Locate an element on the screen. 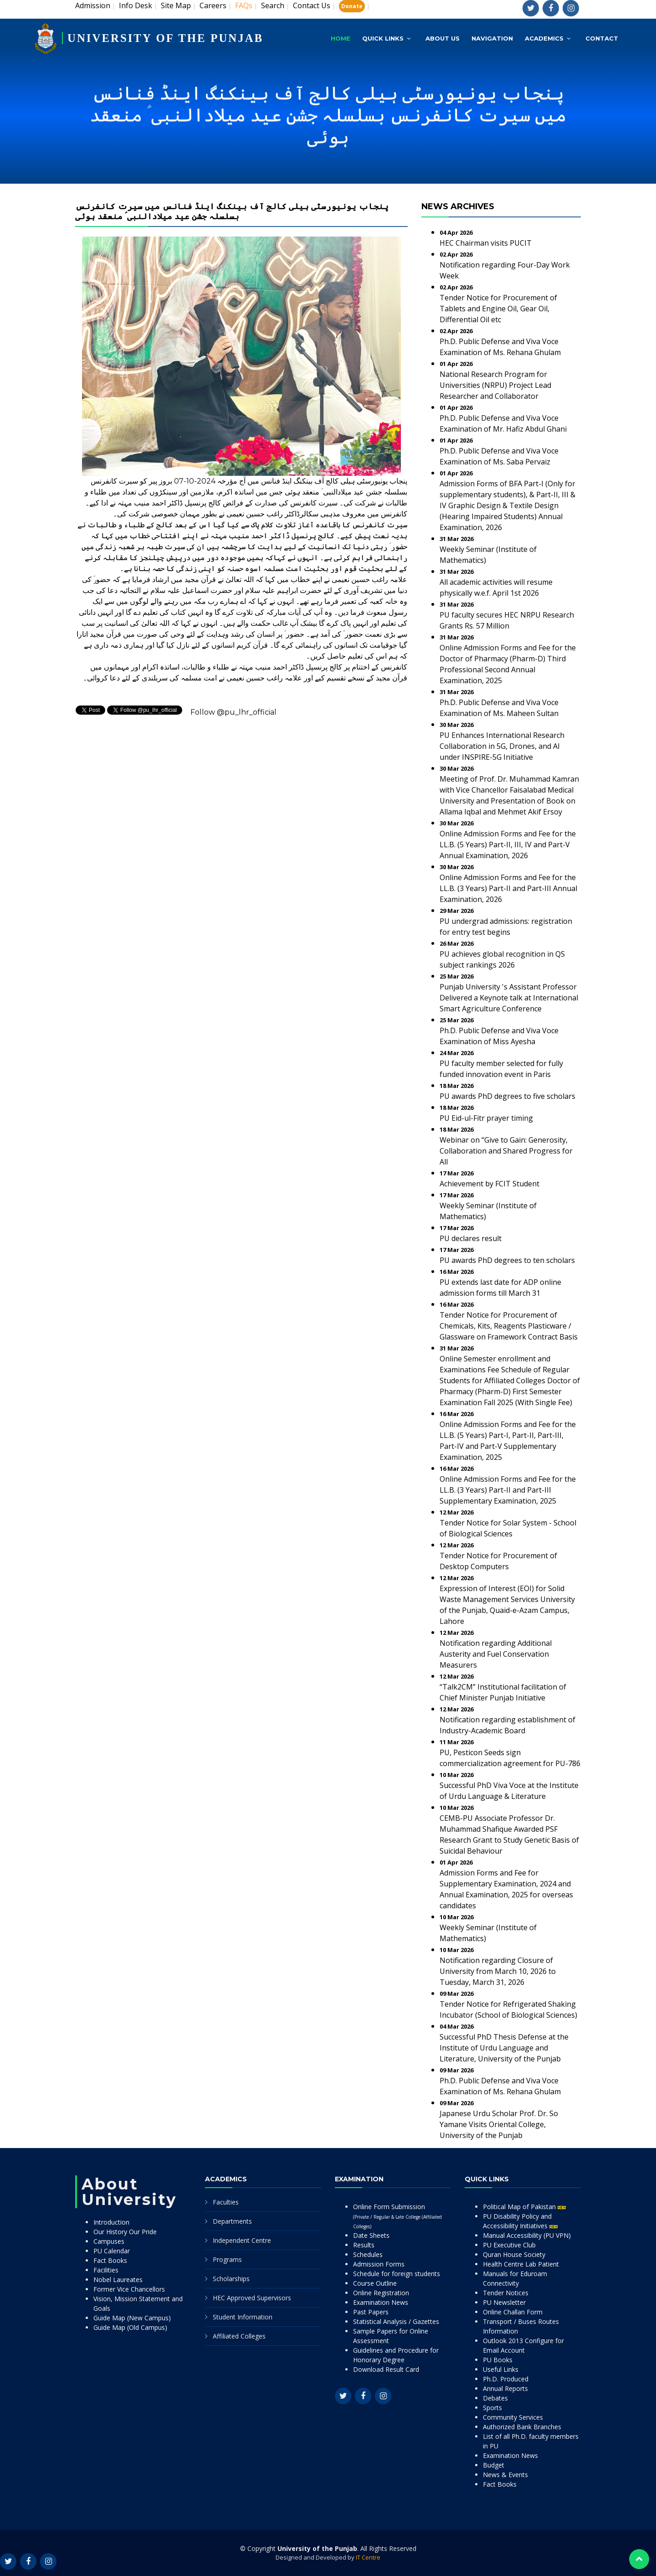 Image resolution: width=656 pixels, height=2576 pixels. Online Admission Forms and Fee for the LL.B. (3 Years) Part-II and Part-III Supplementary Examination, 2025 is located at coordinates (508, 1490).